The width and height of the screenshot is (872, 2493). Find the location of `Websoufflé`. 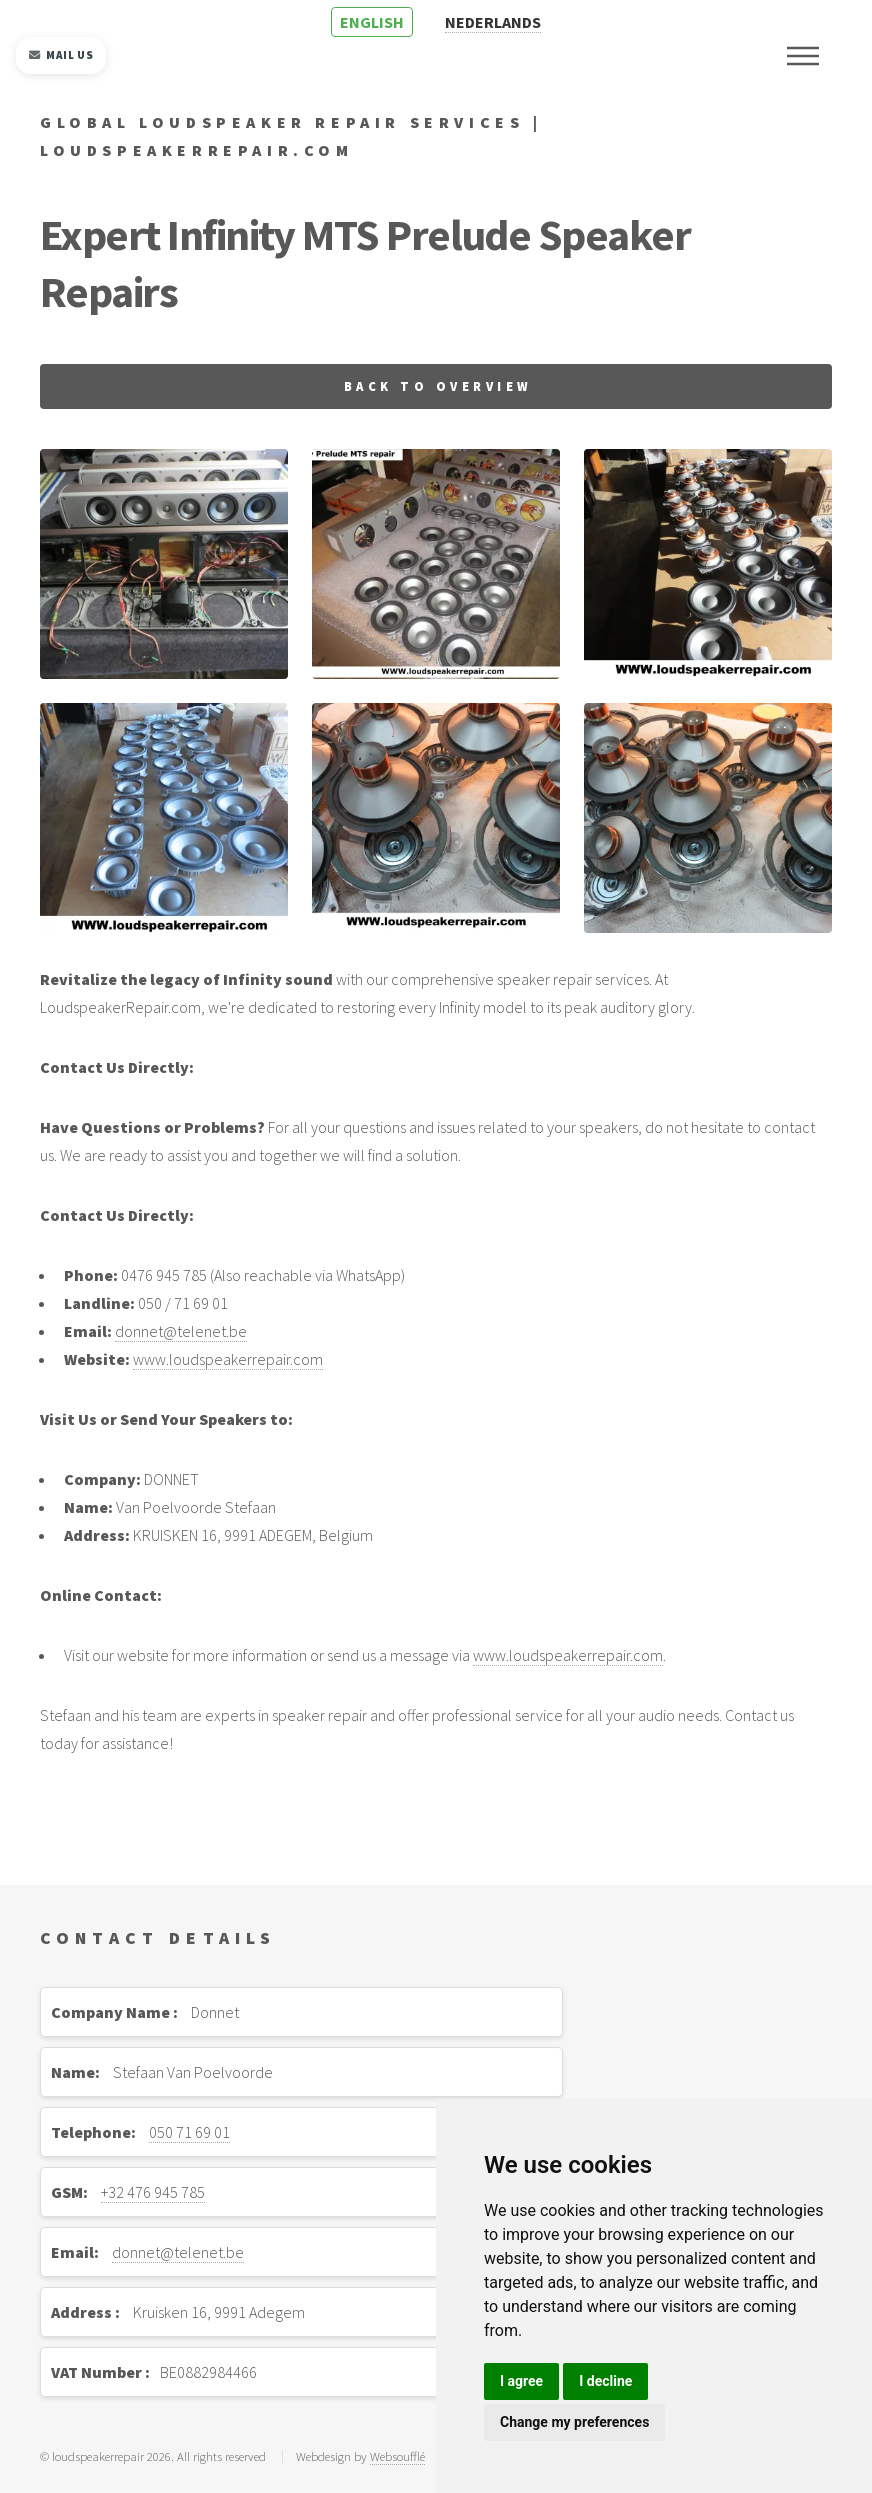

Websoufflé is located at coordinates (397, 2456).